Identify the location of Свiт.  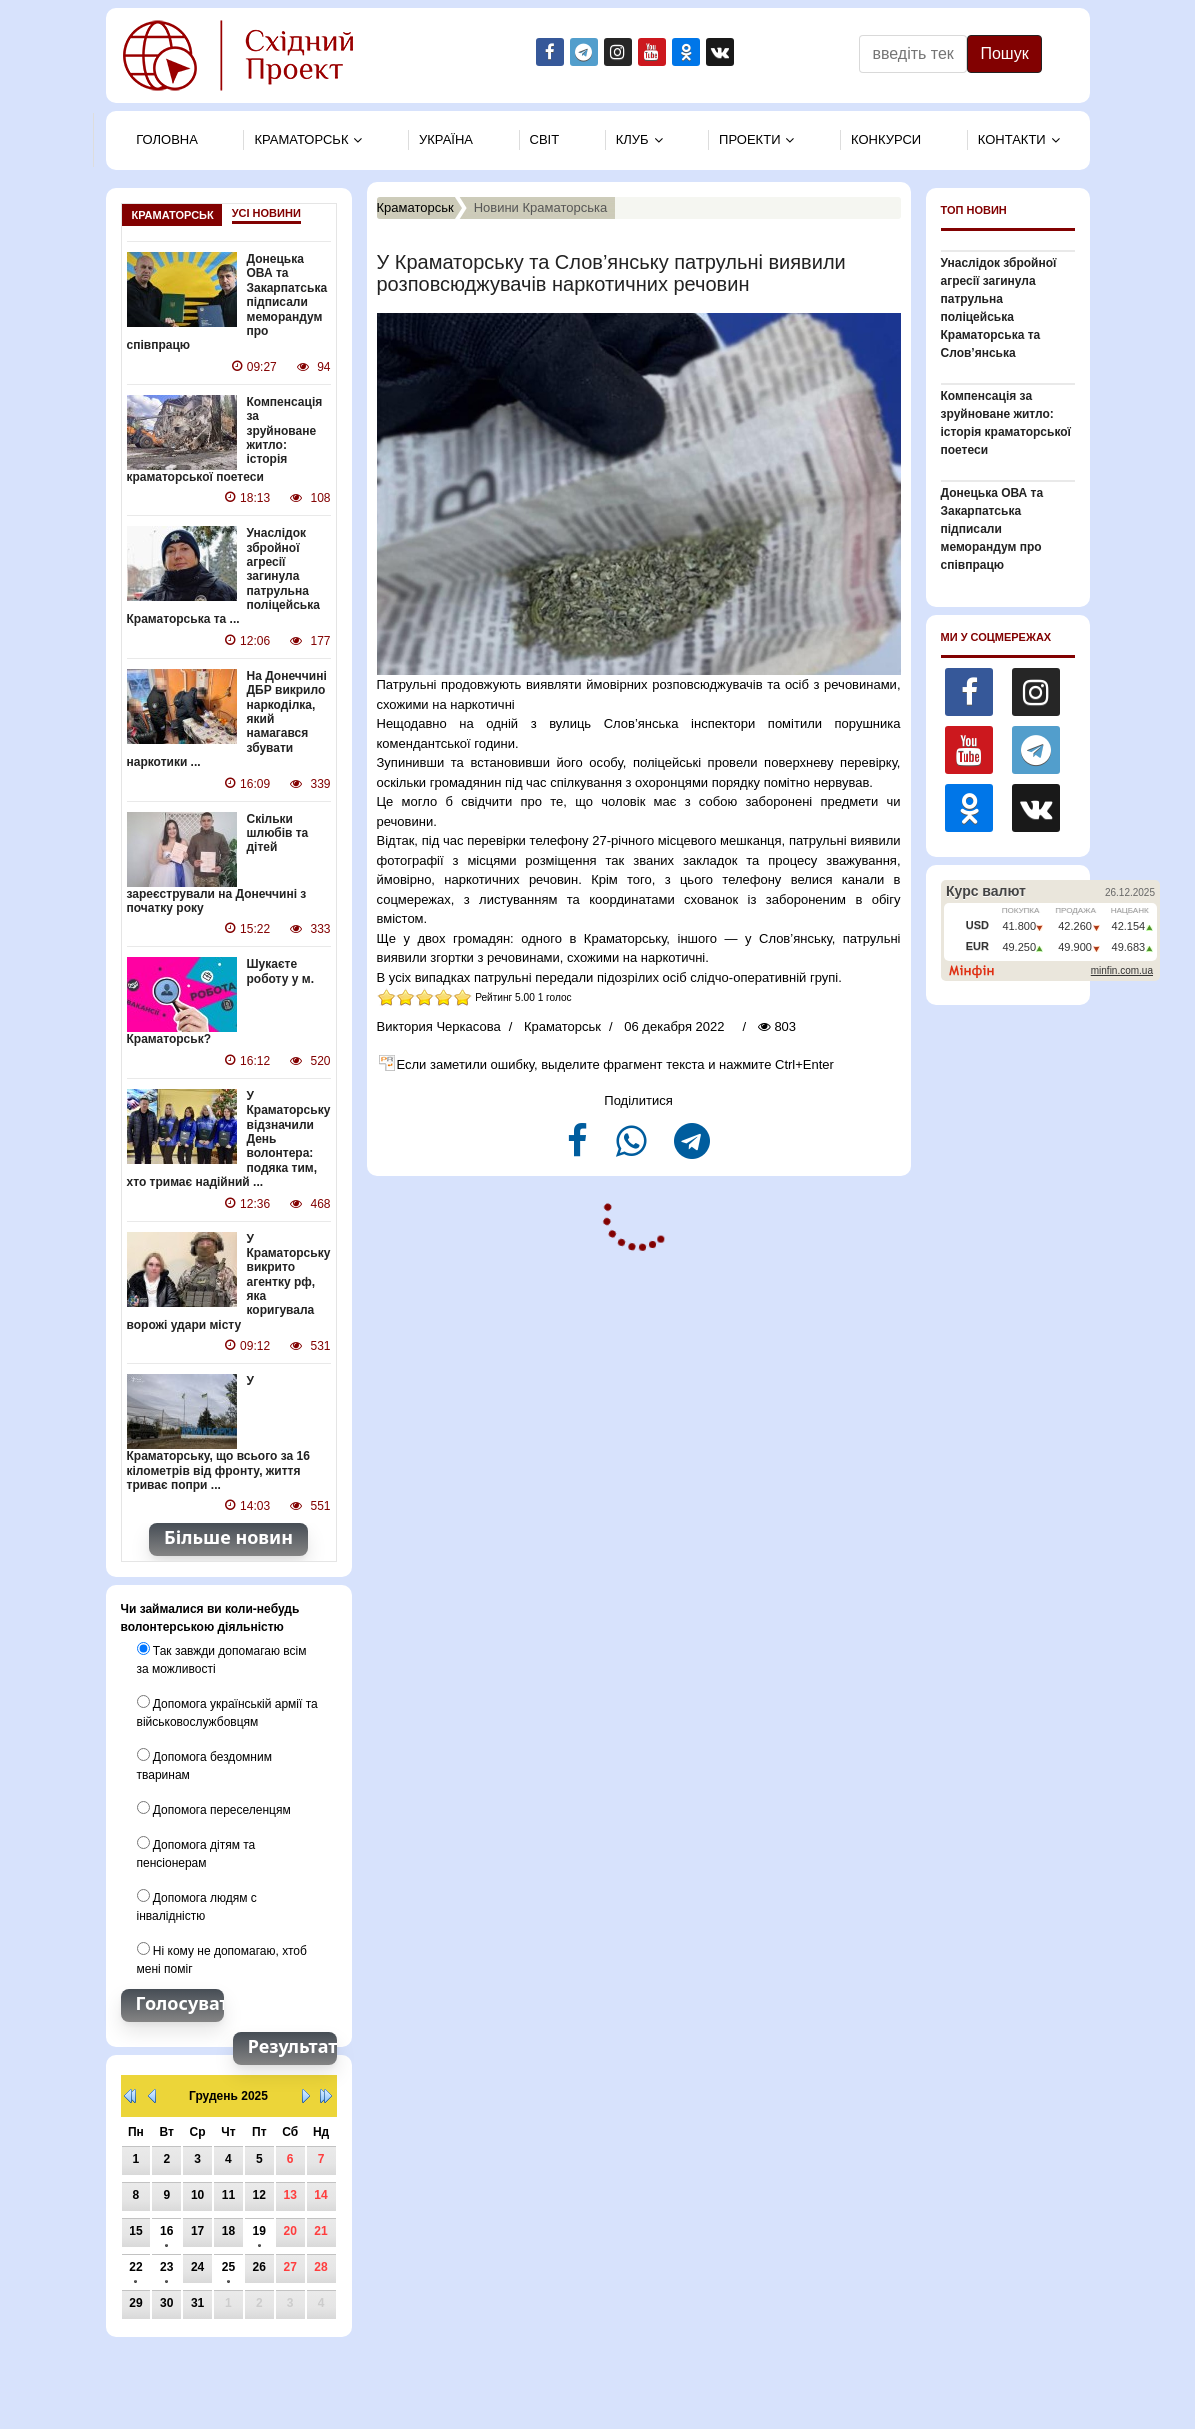
(545, 139).